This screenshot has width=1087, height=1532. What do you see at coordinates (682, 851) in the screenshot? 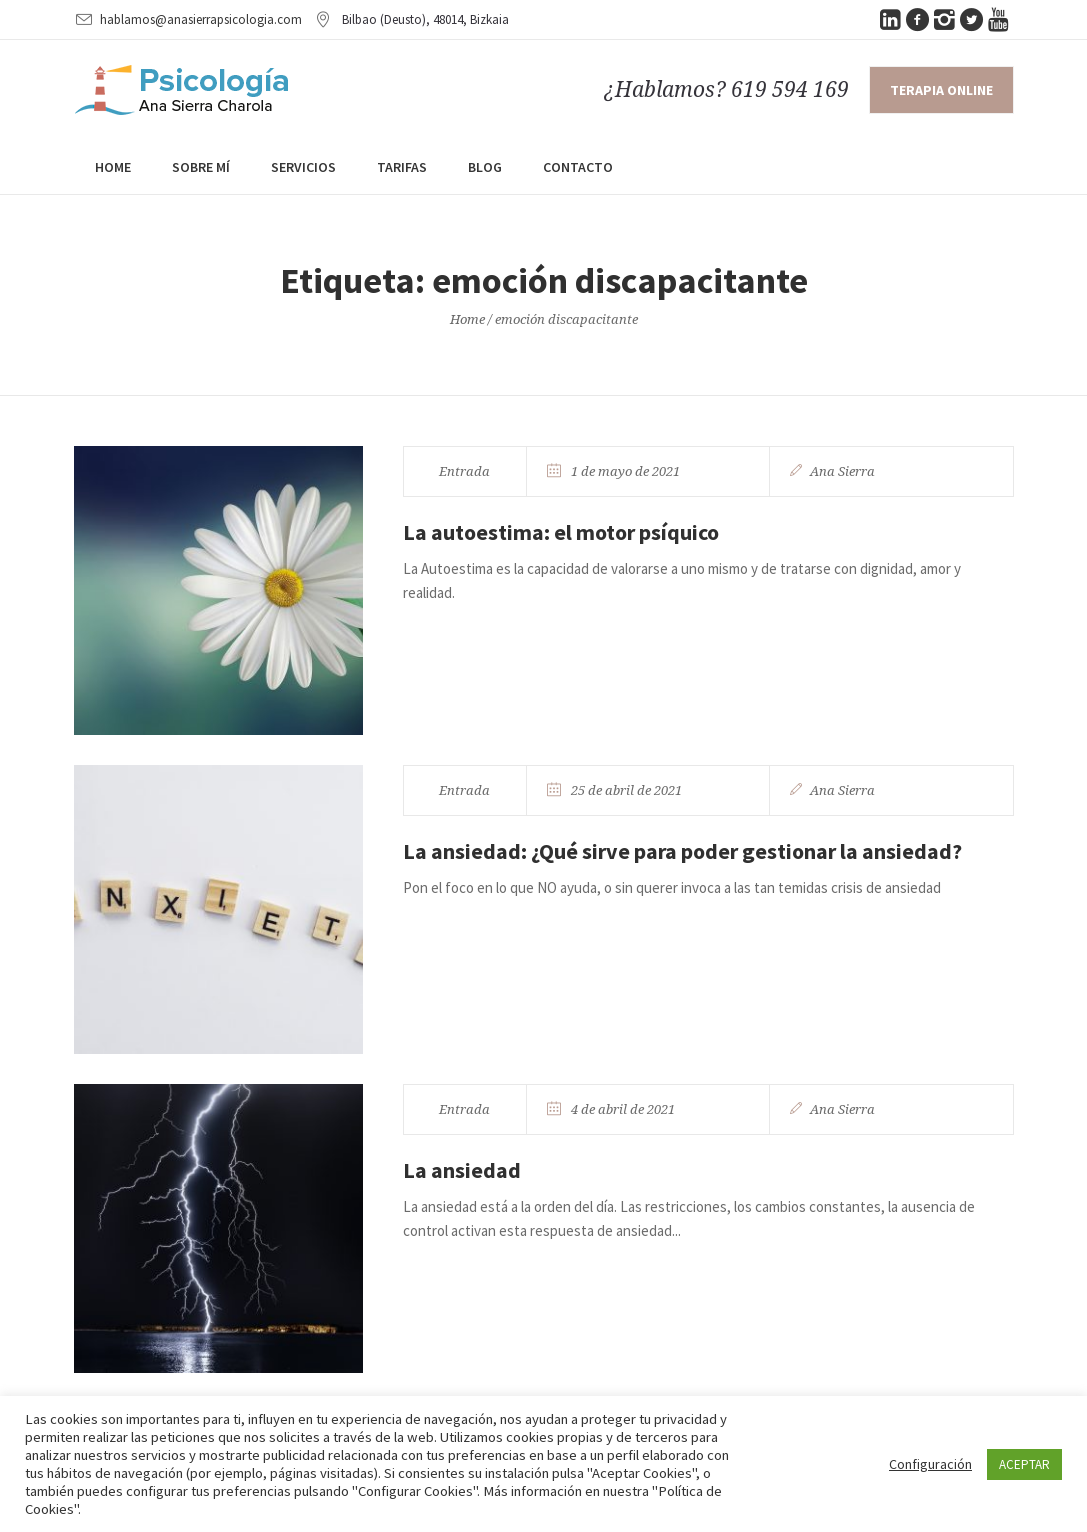
I see `La ansiedad: ¿Qué sirve para poder gestionar la ansiedad?` at bounding box center [682, 851].